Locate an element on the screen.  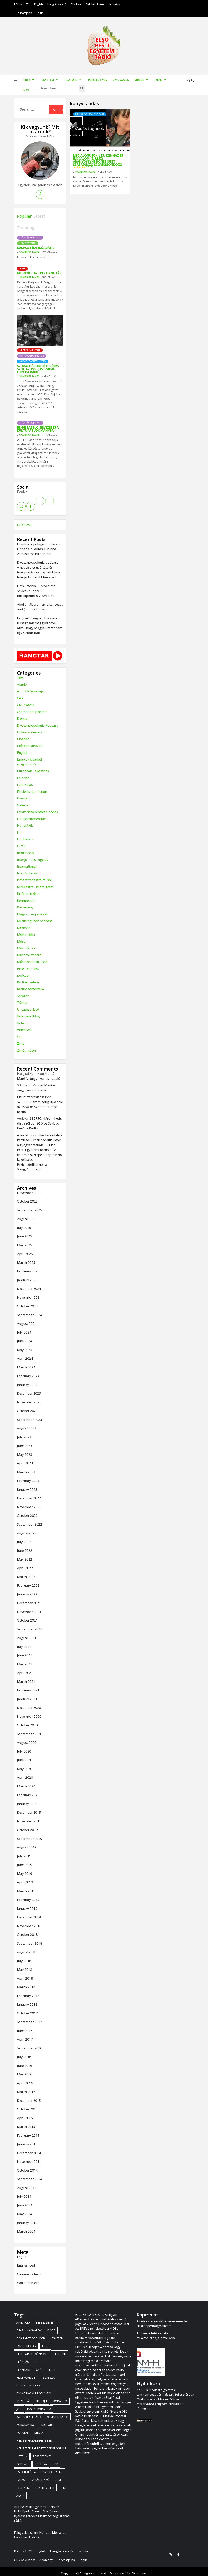
Műsorleírás is located at coordinates (26, 948).